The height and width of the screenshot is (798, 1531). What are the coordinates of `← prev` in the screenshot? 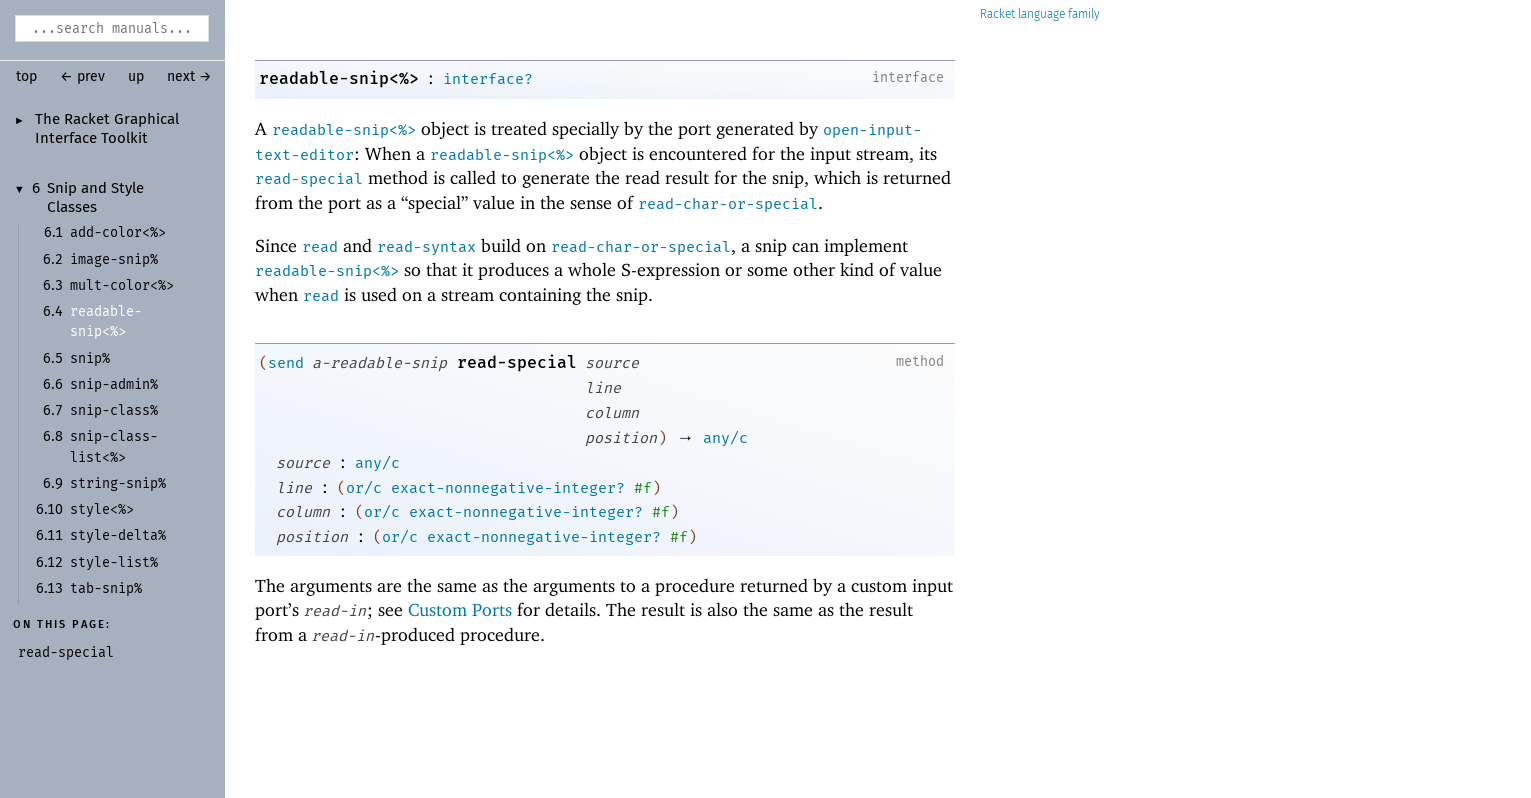 It's located at (82, 77).